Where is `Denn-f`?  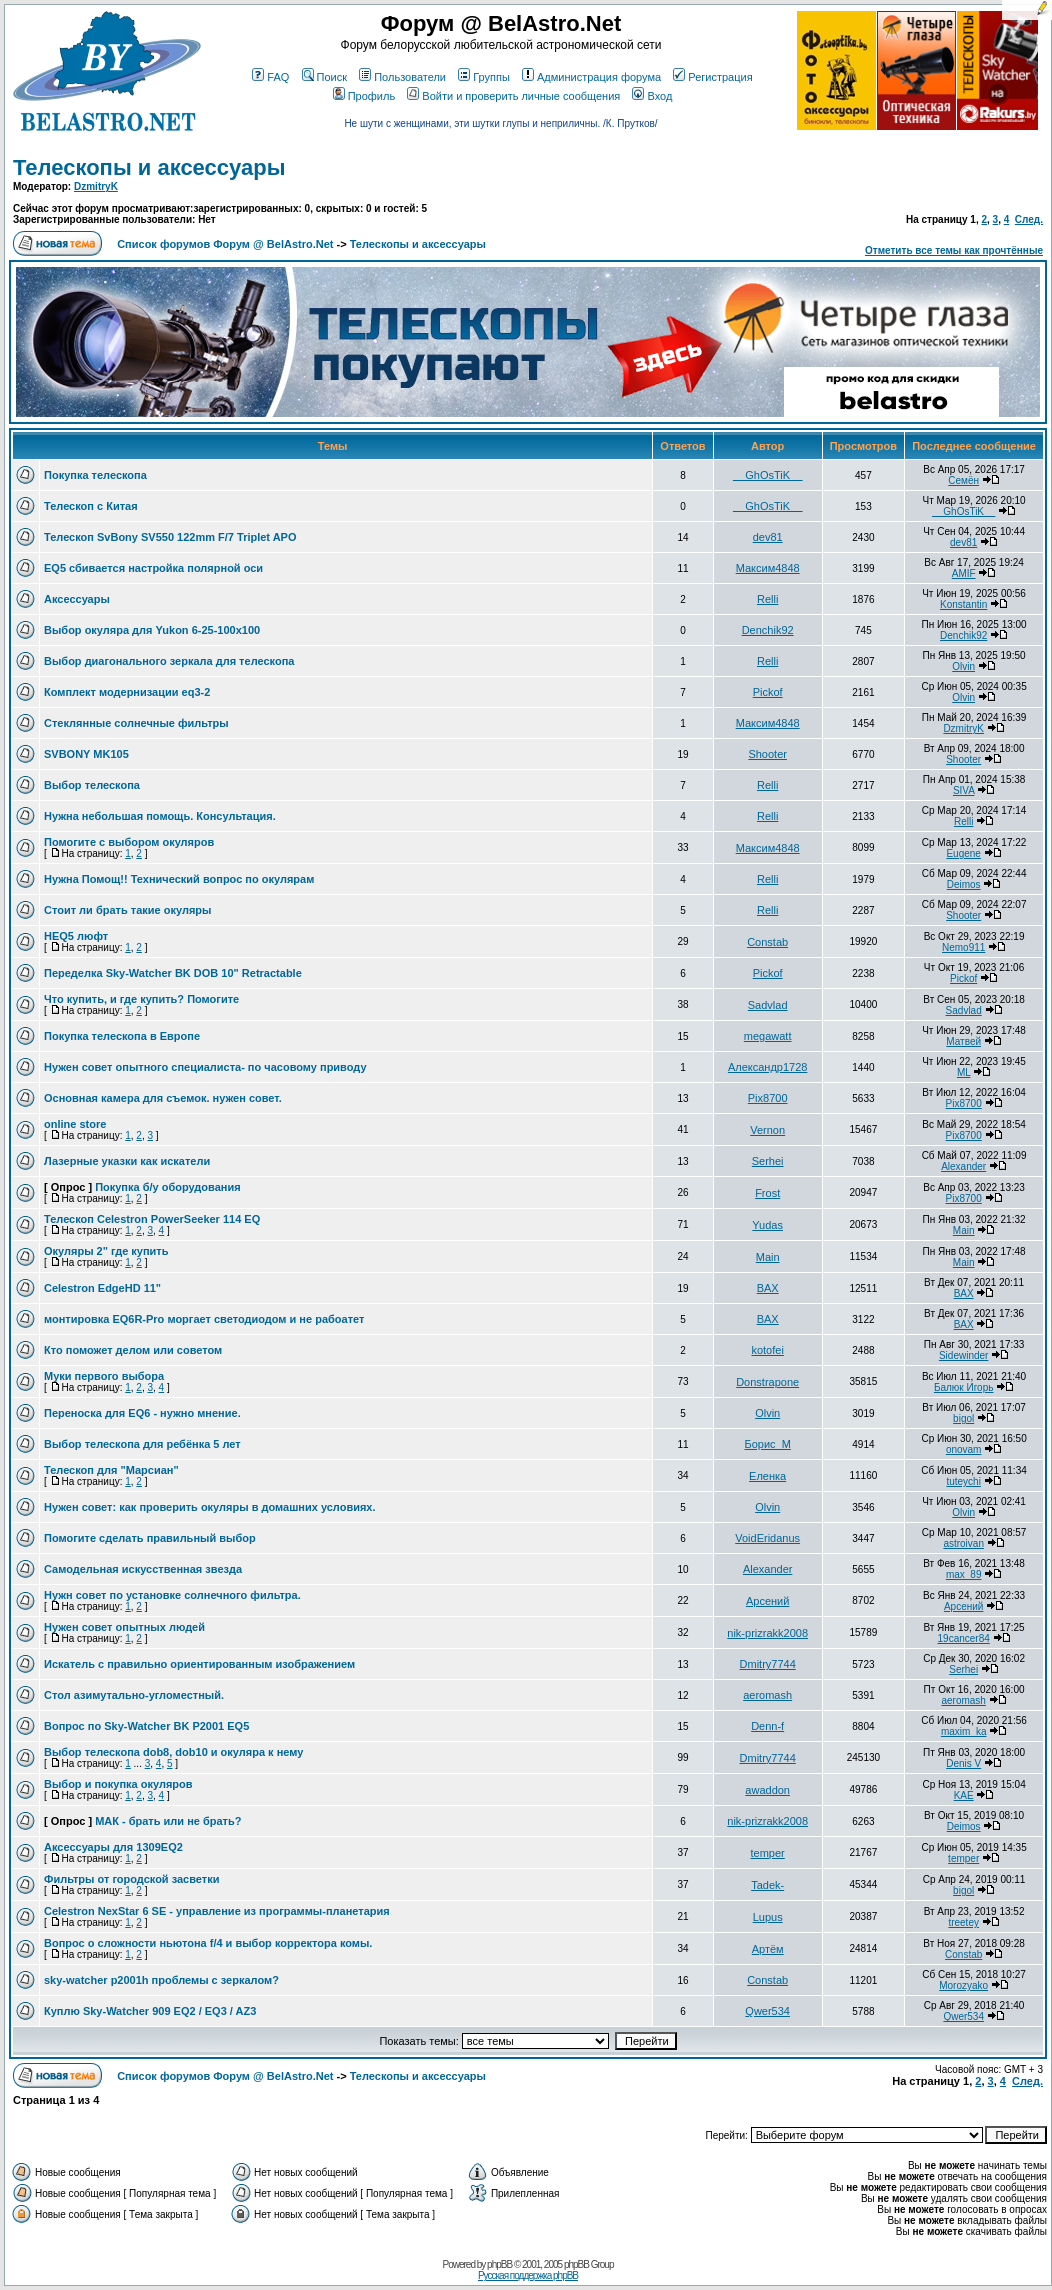
Denn-f is located at coordinates (767, 1726).